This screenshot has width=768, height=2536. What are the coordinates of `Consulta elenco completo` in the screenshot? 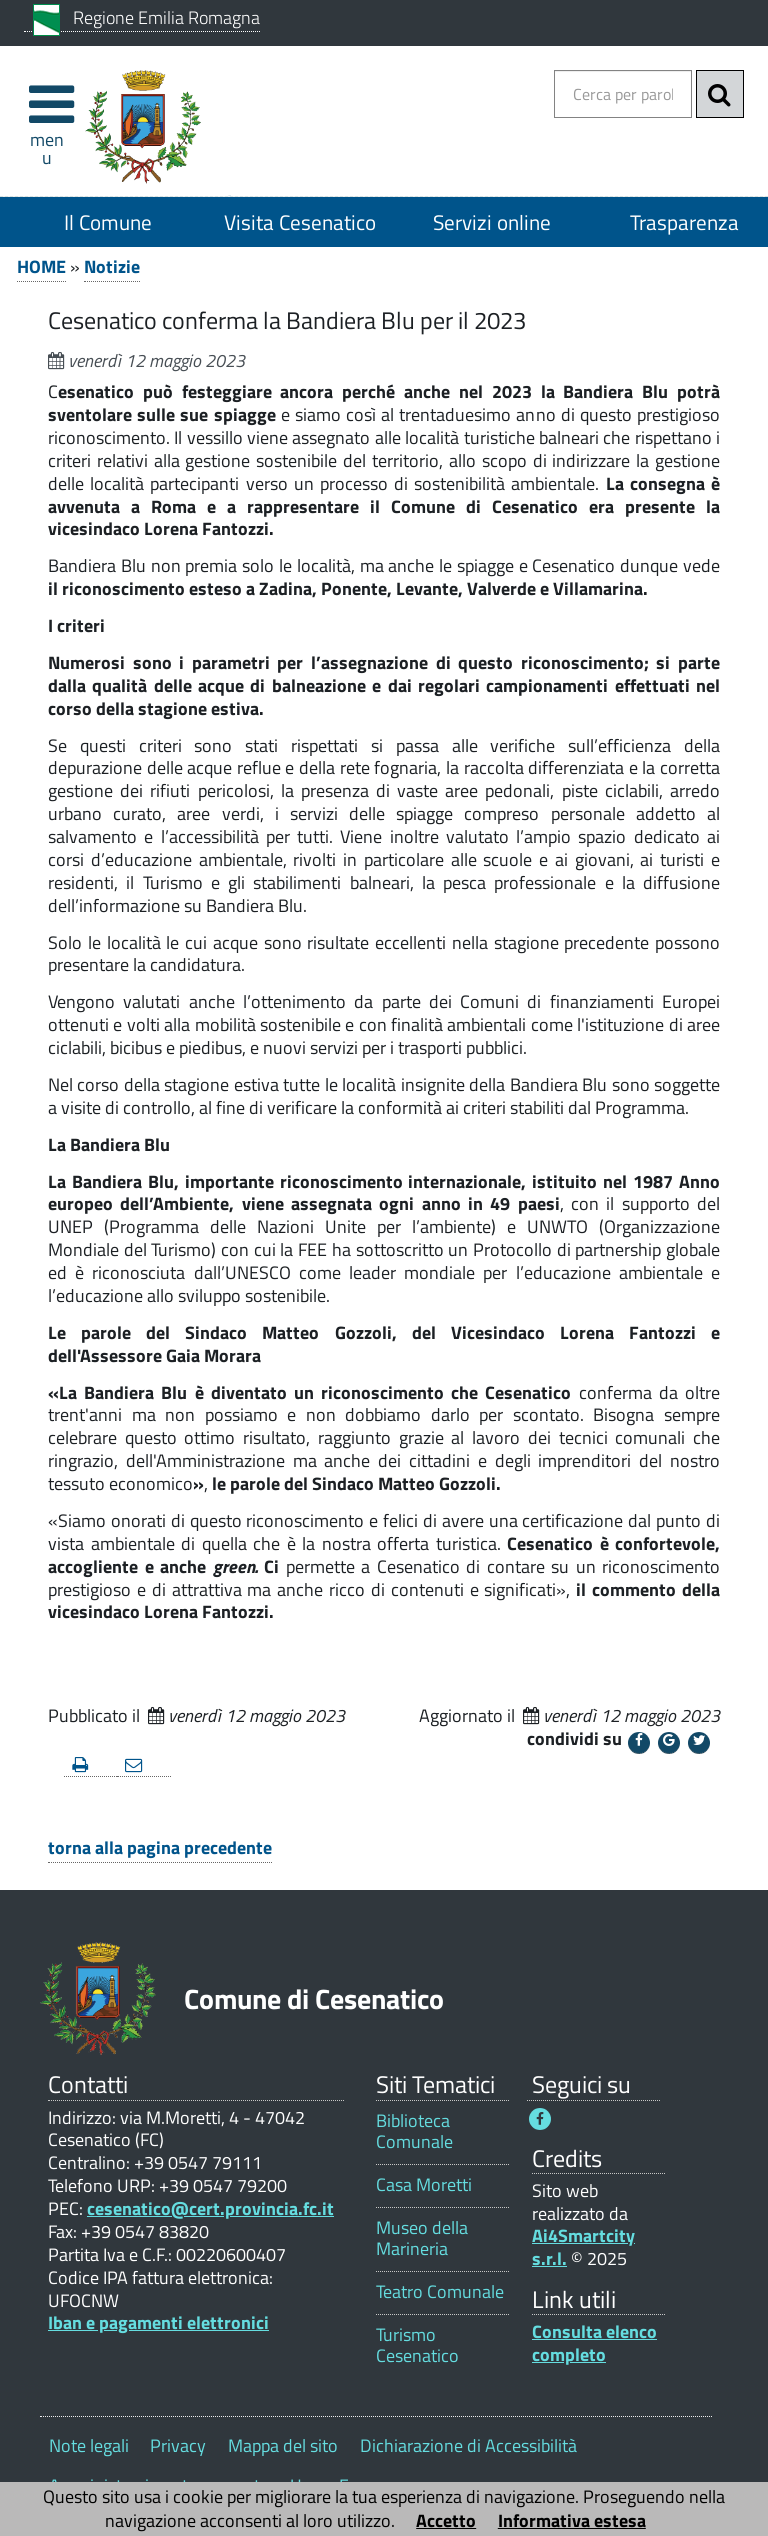 It's located at (594, 2343).